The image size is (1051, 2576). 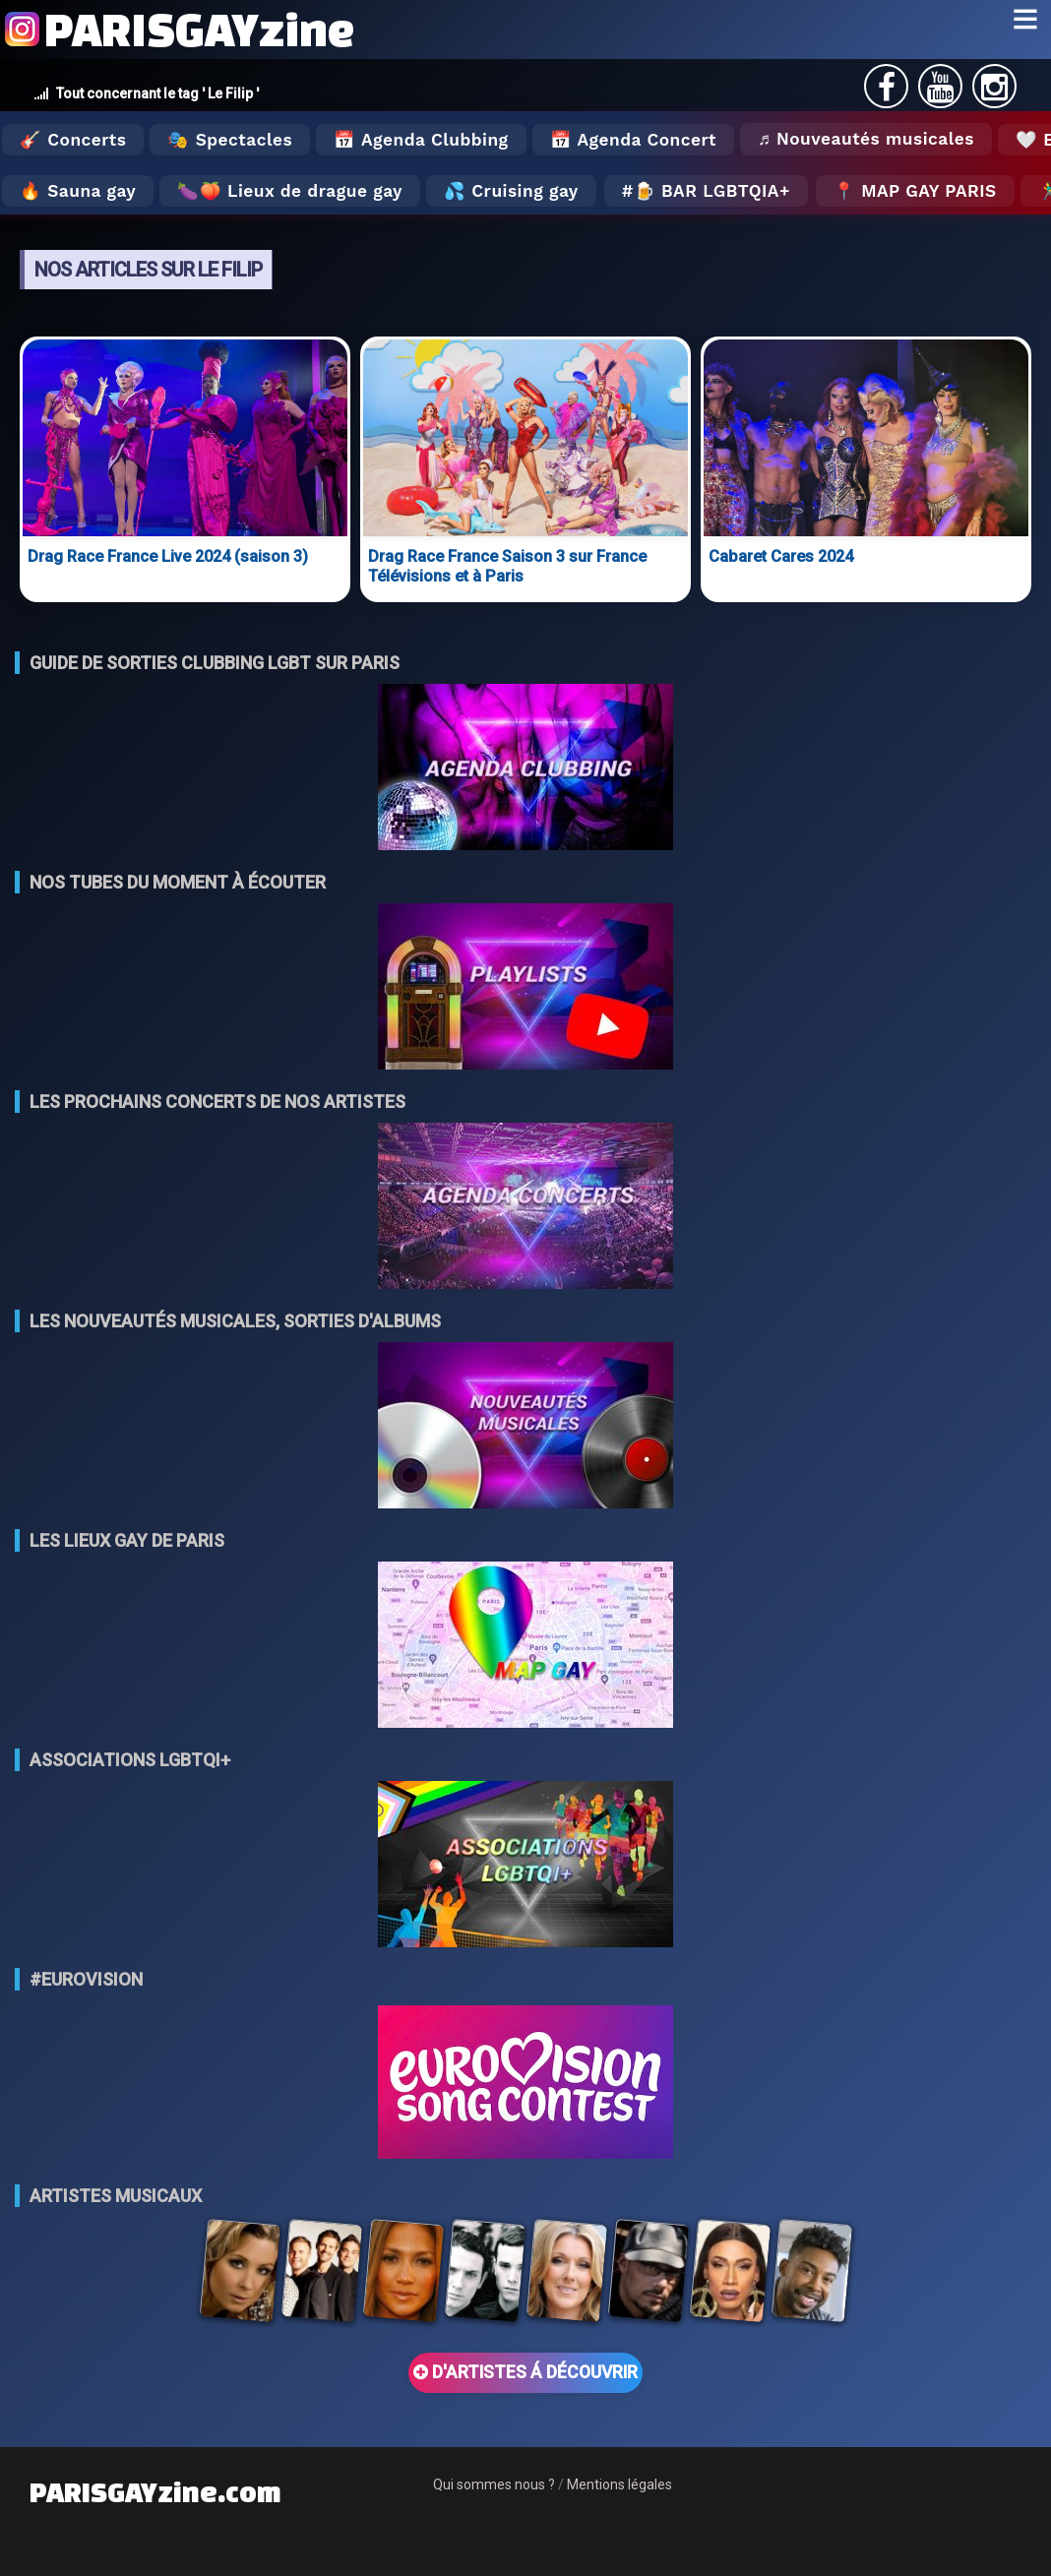 What do you see at coordinates (494, 2484) in the screenshot?
I see `Qui sommes nous ?` at bounding box center [494, 2484].